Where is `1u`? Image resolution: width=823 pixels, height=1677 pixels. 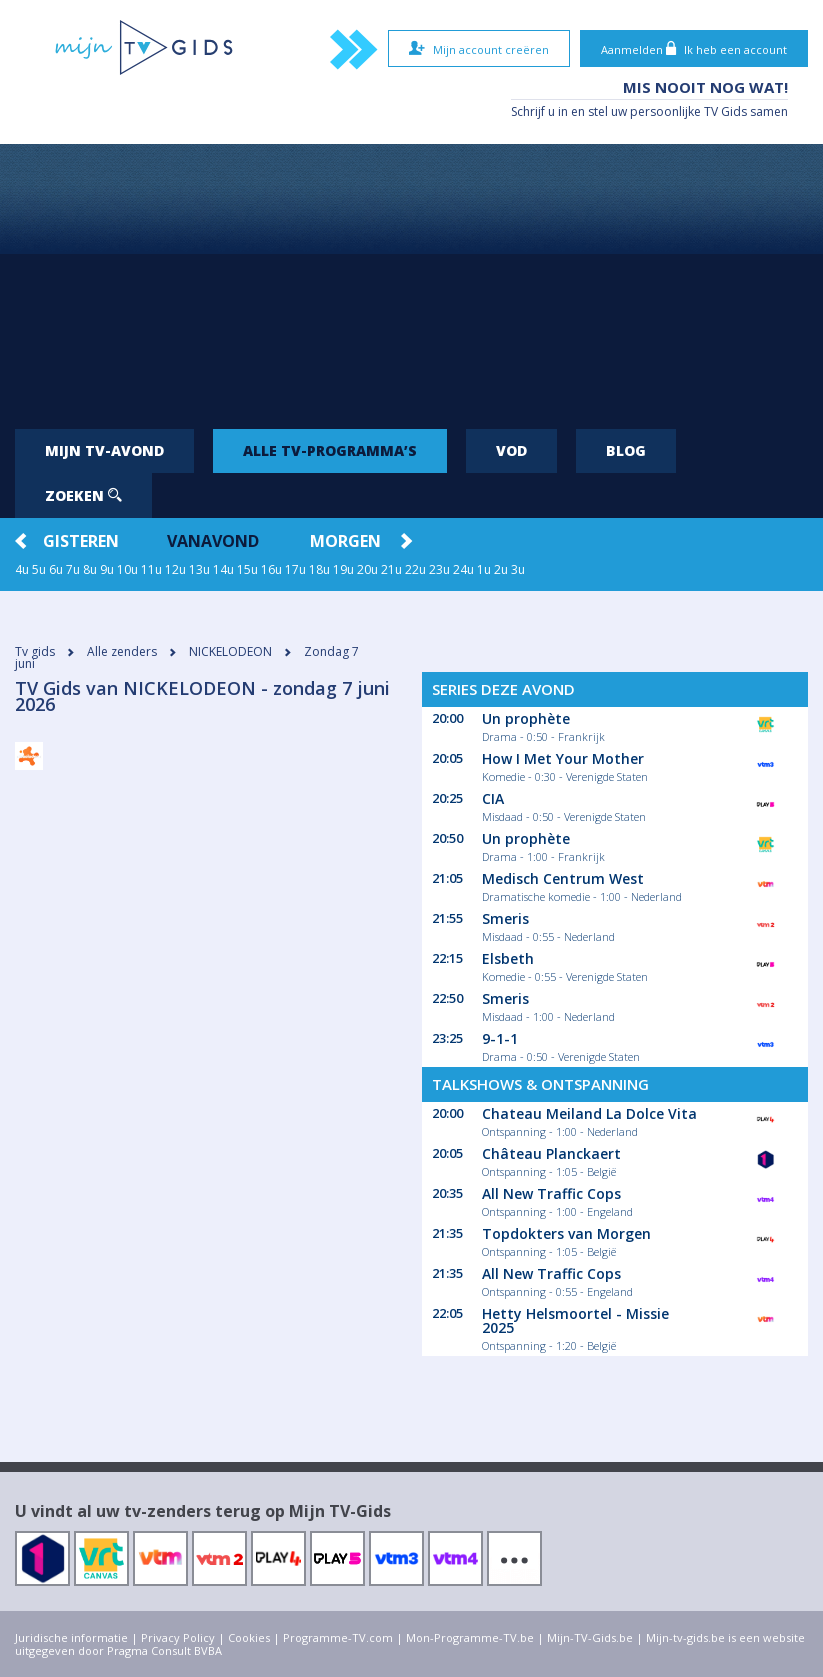 1u is located at coordinates (484, 569).